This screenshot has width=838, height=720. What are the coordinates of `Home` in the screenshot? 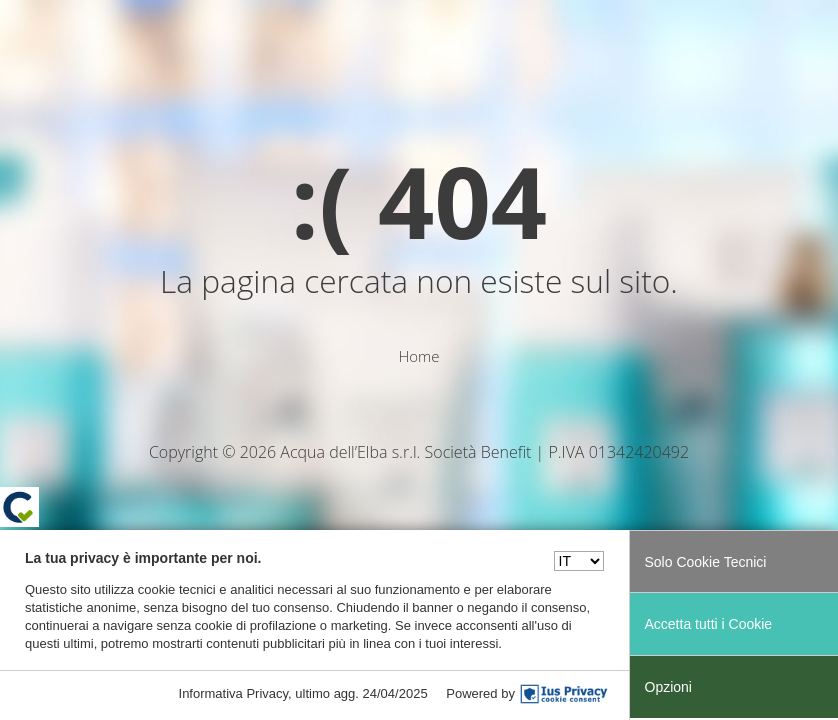 It's located at (418, 356).